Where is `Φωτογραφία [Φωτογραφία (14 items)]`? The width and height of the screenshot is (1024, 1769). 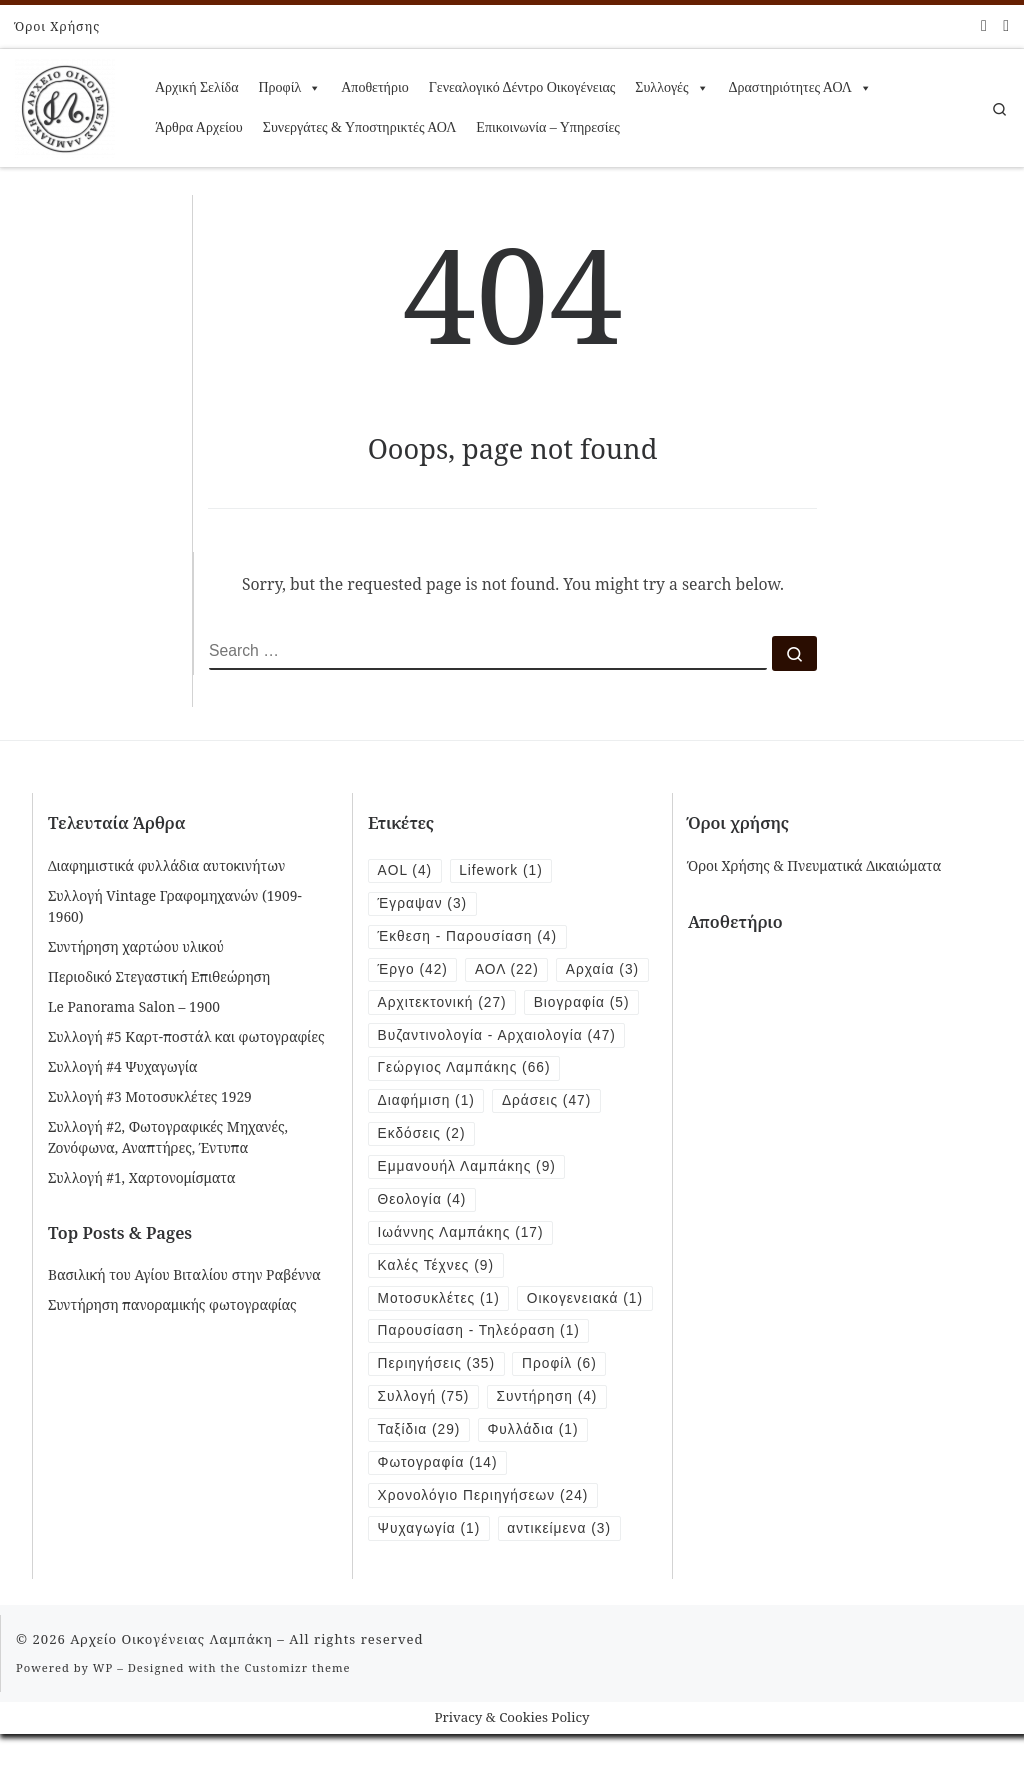
Φωτογραφία [Φωτογραφία (14 items)] is located at coordinates (438, 1496).